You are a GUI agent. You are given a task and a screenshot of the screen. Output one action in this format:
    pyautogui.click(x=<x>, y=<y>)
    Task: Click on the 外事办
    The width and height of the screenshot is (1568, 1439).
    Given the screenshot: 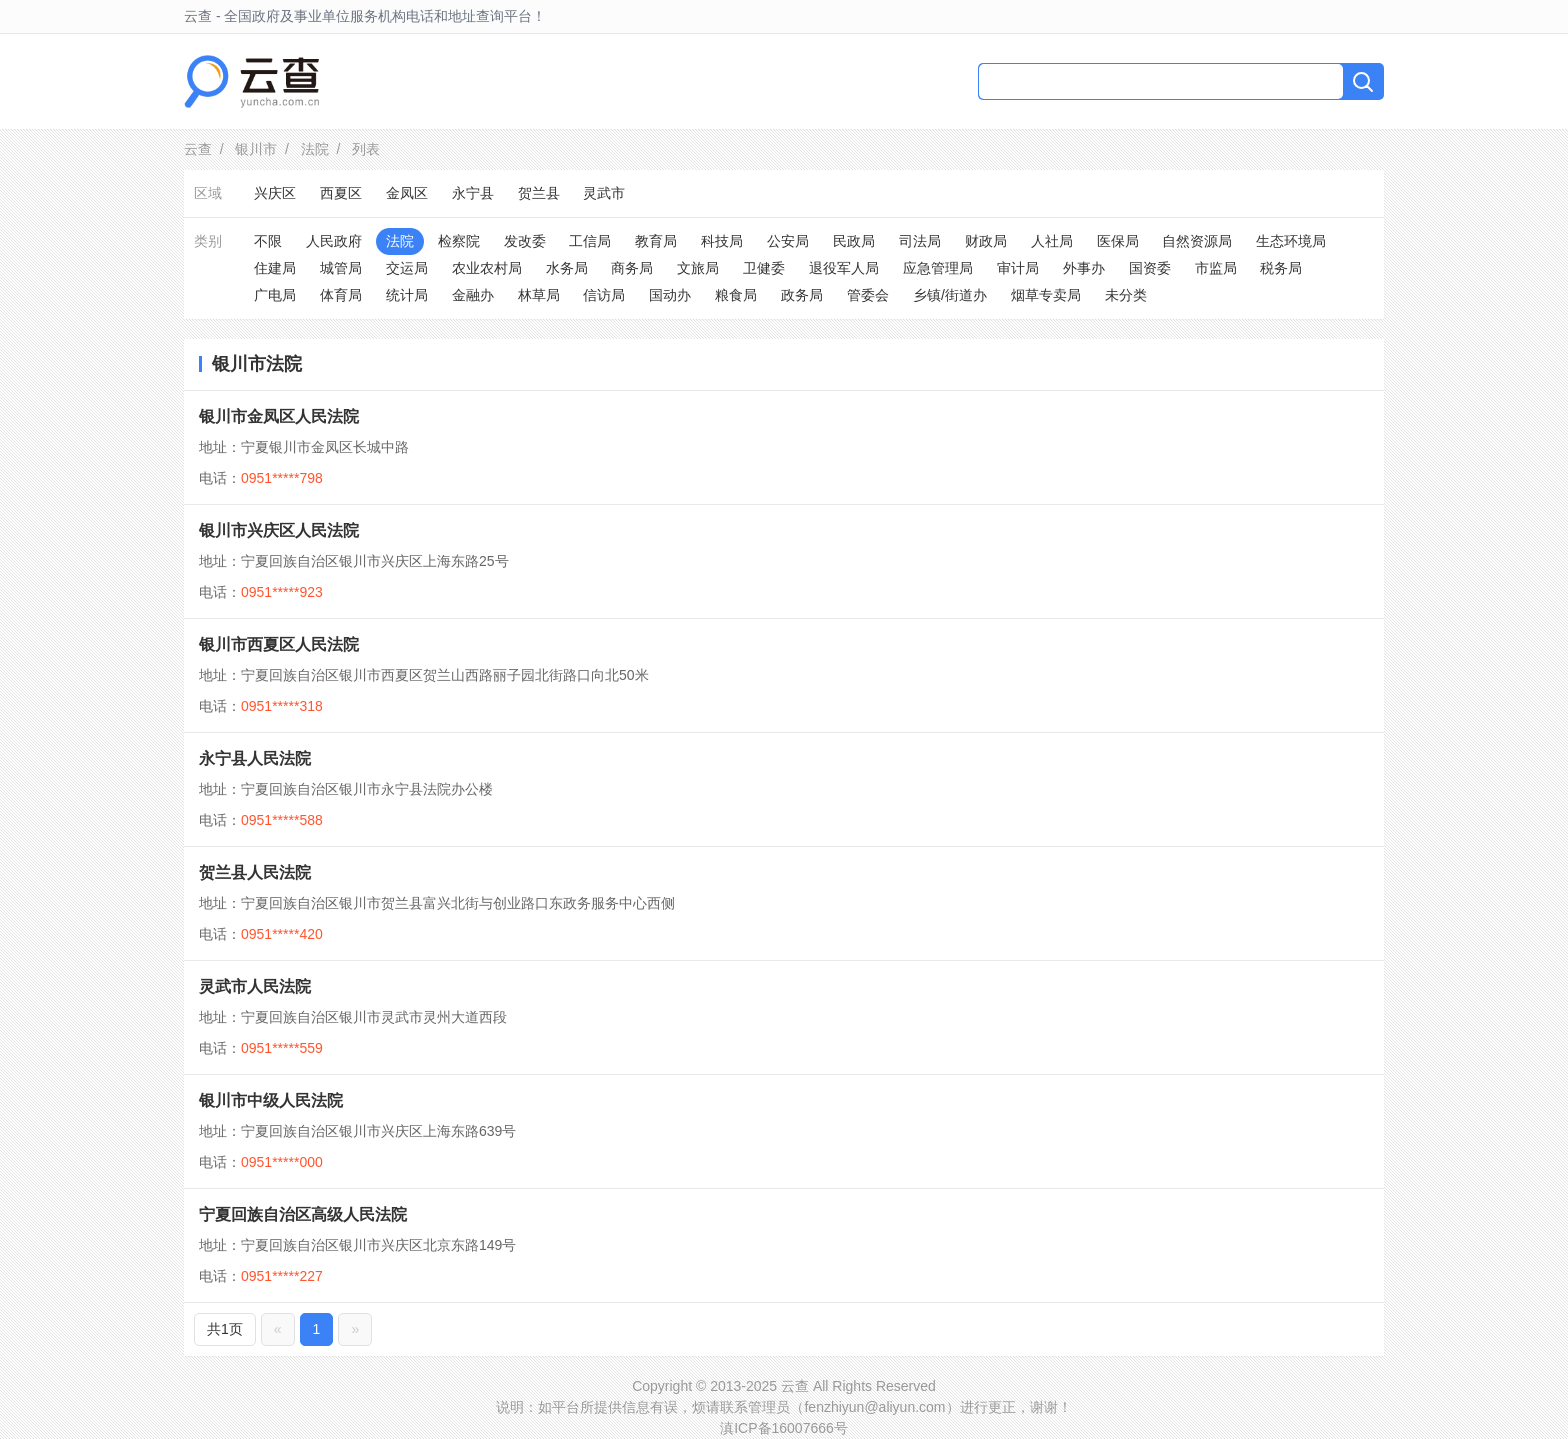 What is the action you would take?
    pyautogui.click(x=1084, y=268)
    